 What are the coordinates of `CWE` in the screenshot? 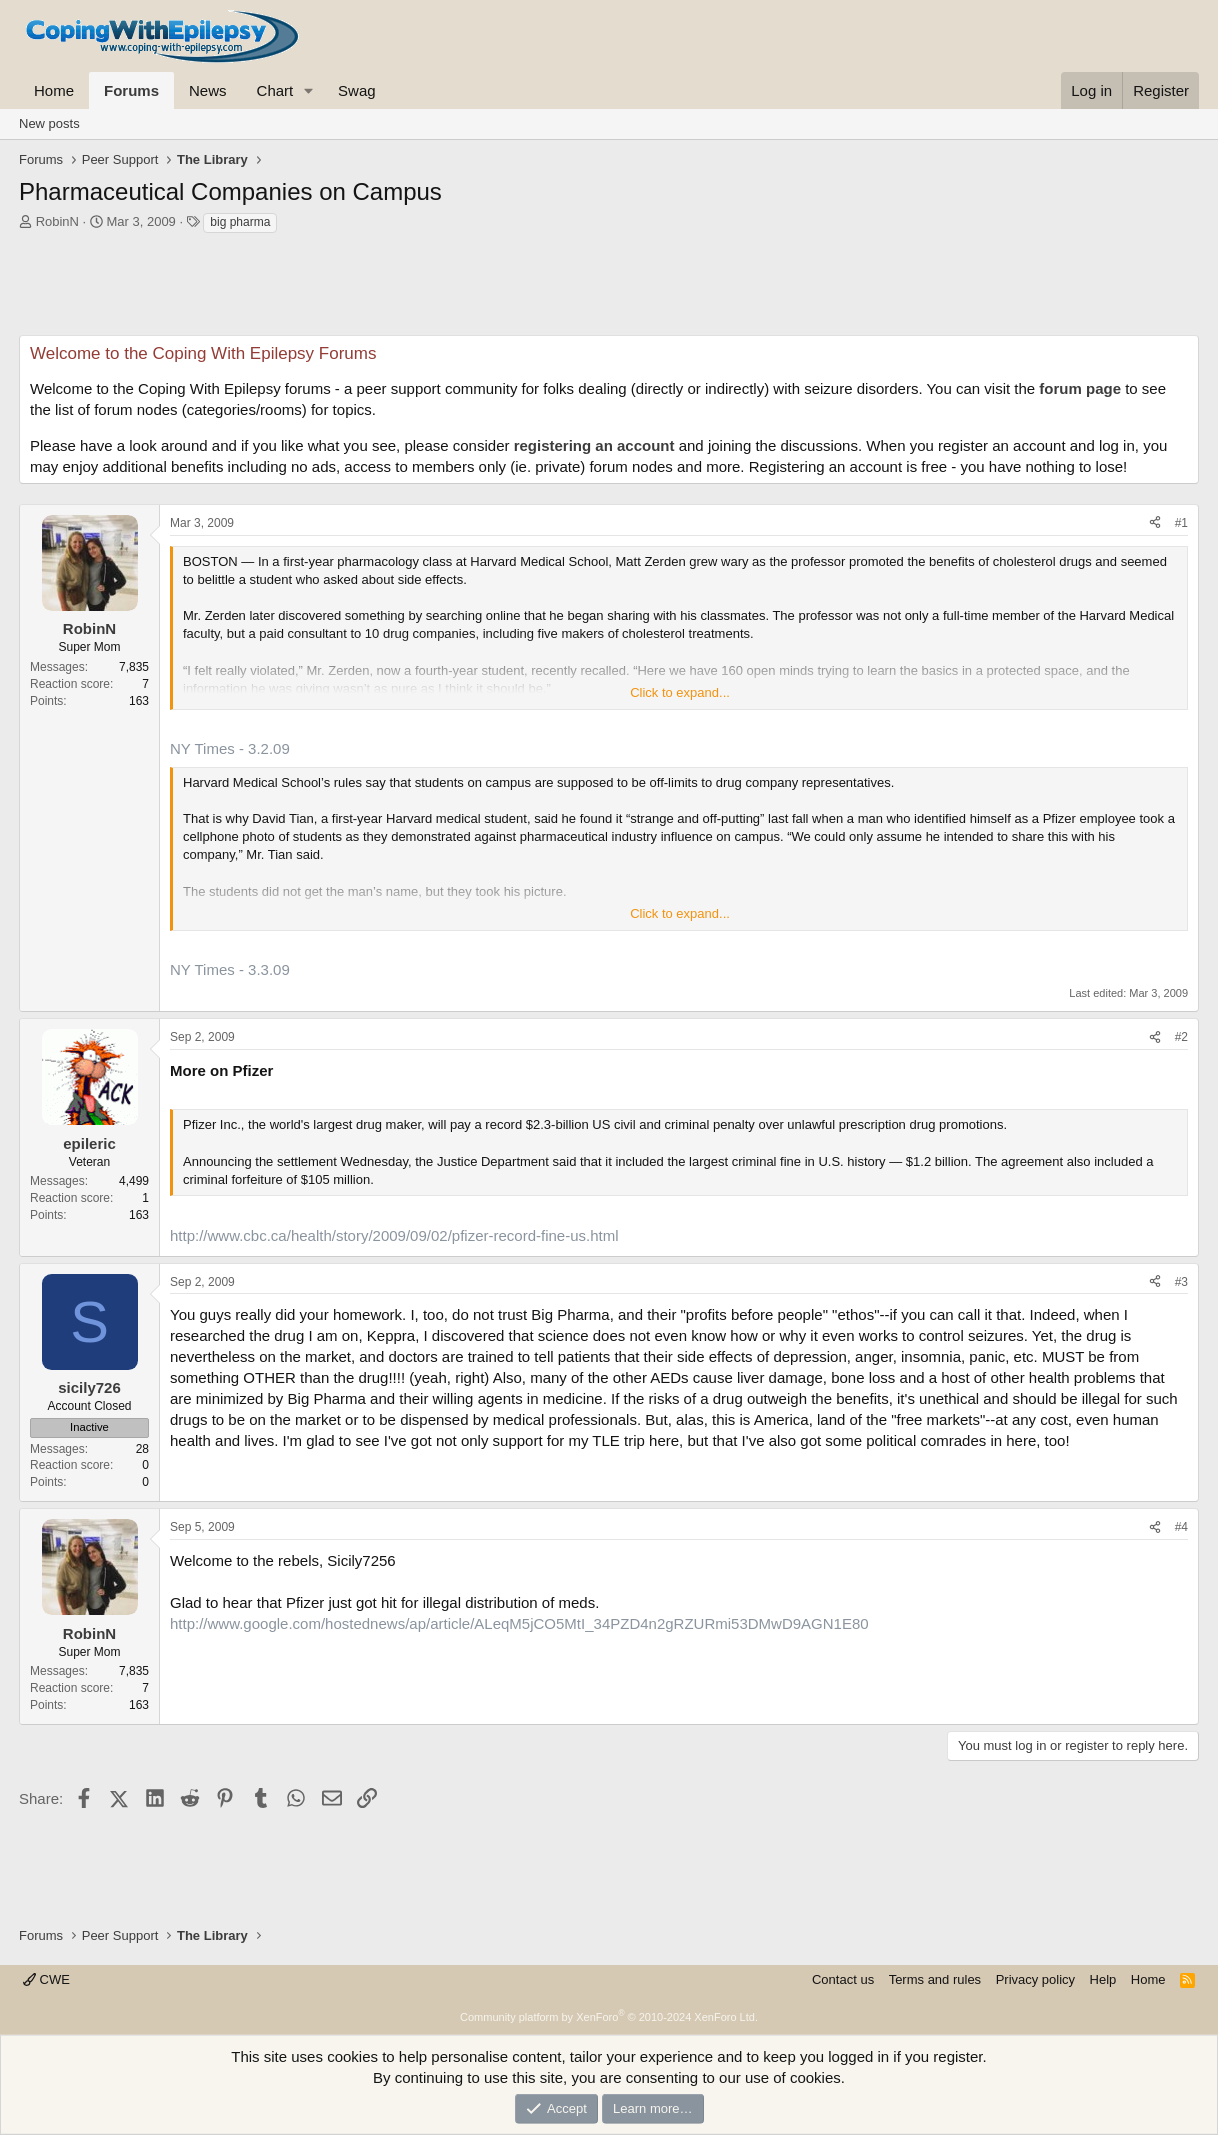 It's located at (46, 1979).